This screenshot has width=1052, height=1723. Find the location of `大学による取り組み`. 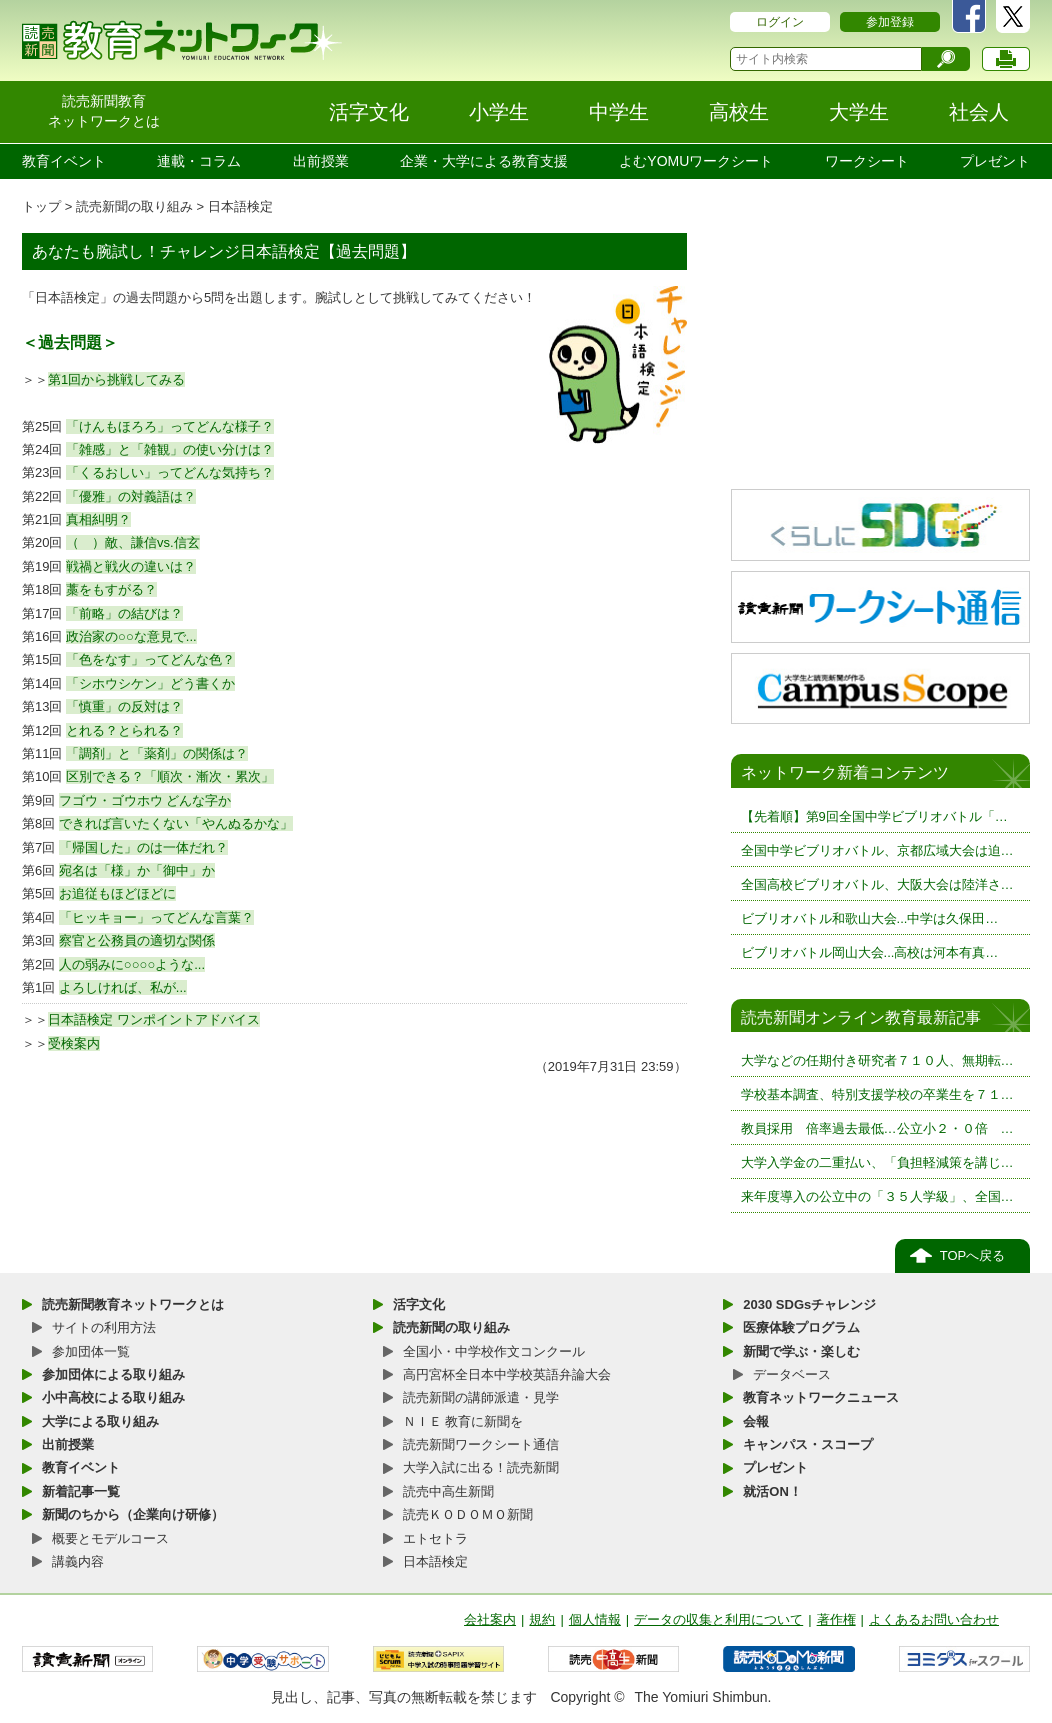

大学による取り組み is located at coordinates (100, 1421).